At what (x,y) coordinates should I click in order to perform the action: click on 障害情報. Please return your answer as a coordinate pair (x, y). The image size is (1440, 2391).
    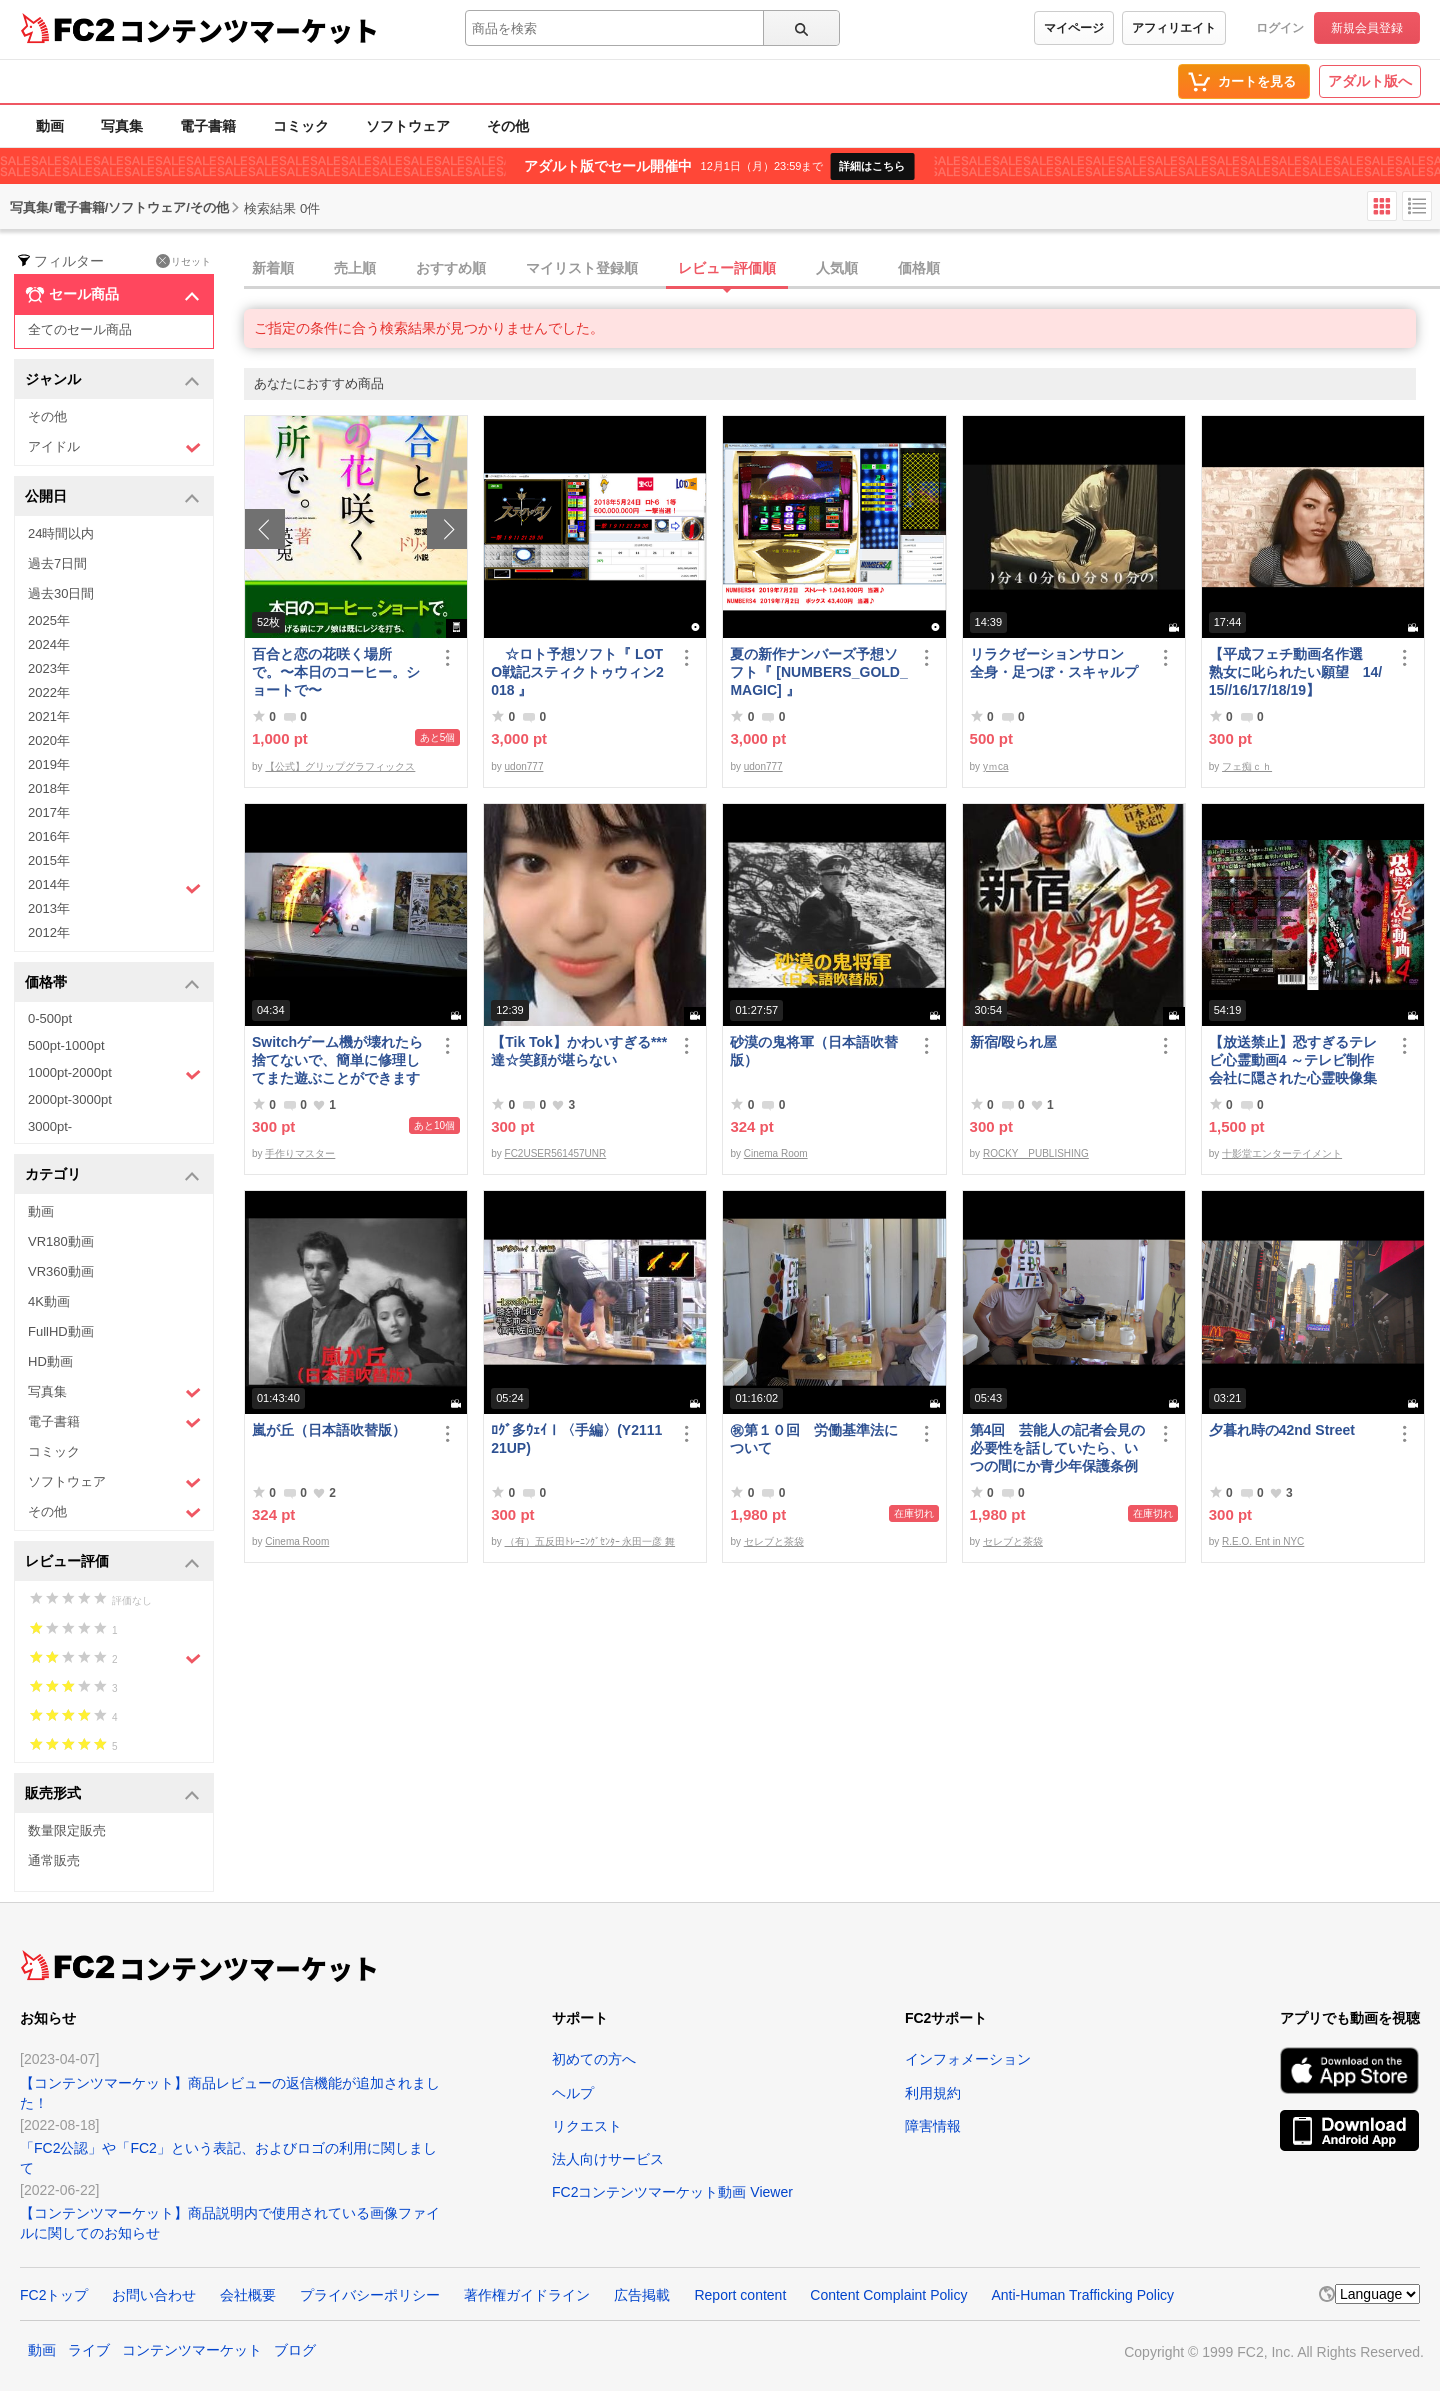
    Looking at the image, I should click on (933, 2126).